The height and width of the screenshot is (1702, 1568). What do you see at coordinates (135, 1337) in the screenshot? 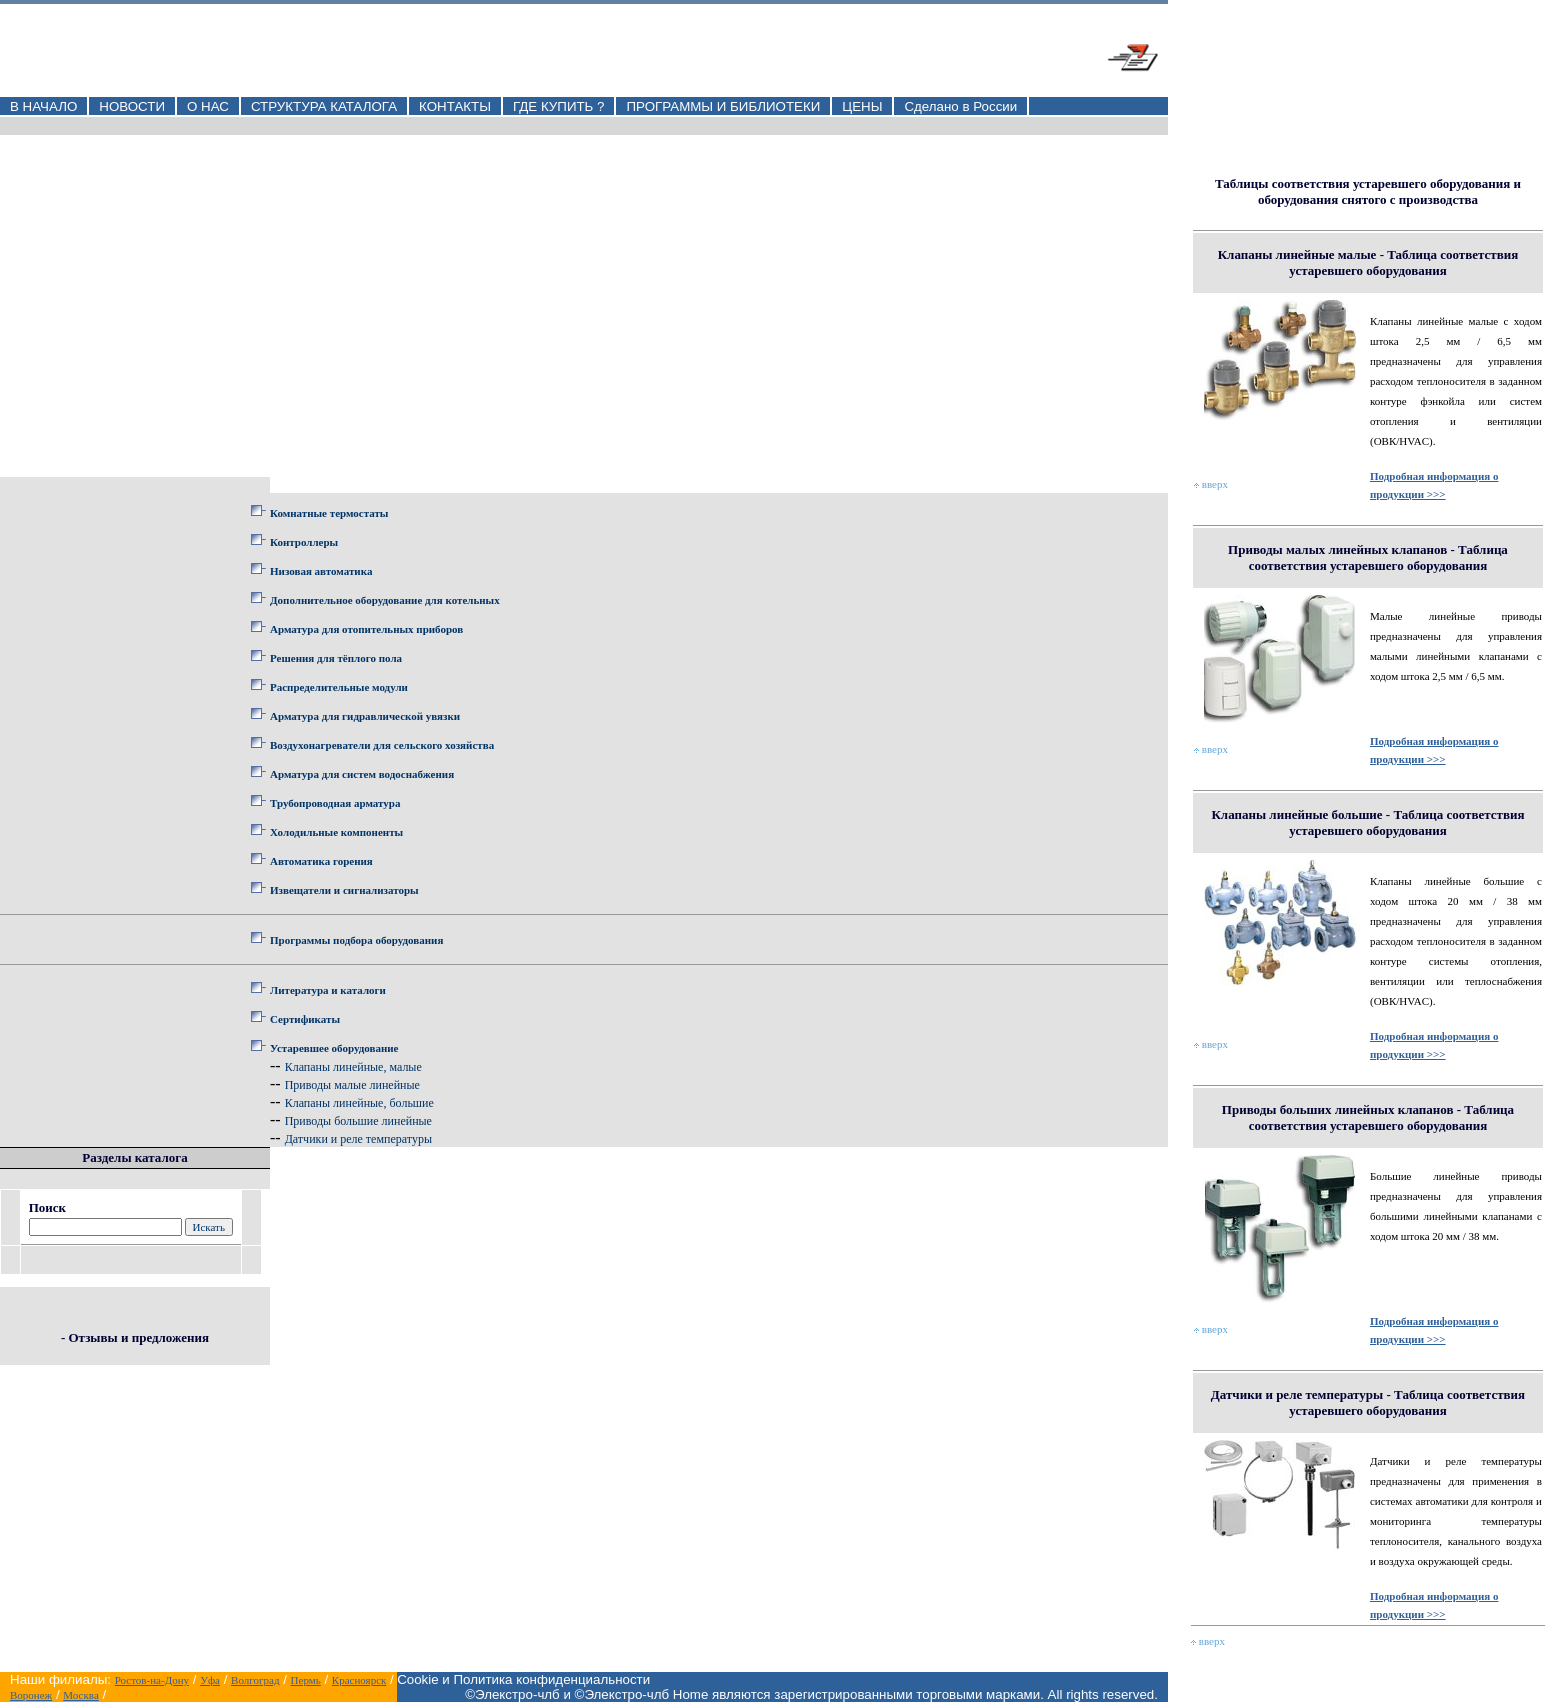
I see `- Отзывы и предложения` at bounding box center [135, 1337].